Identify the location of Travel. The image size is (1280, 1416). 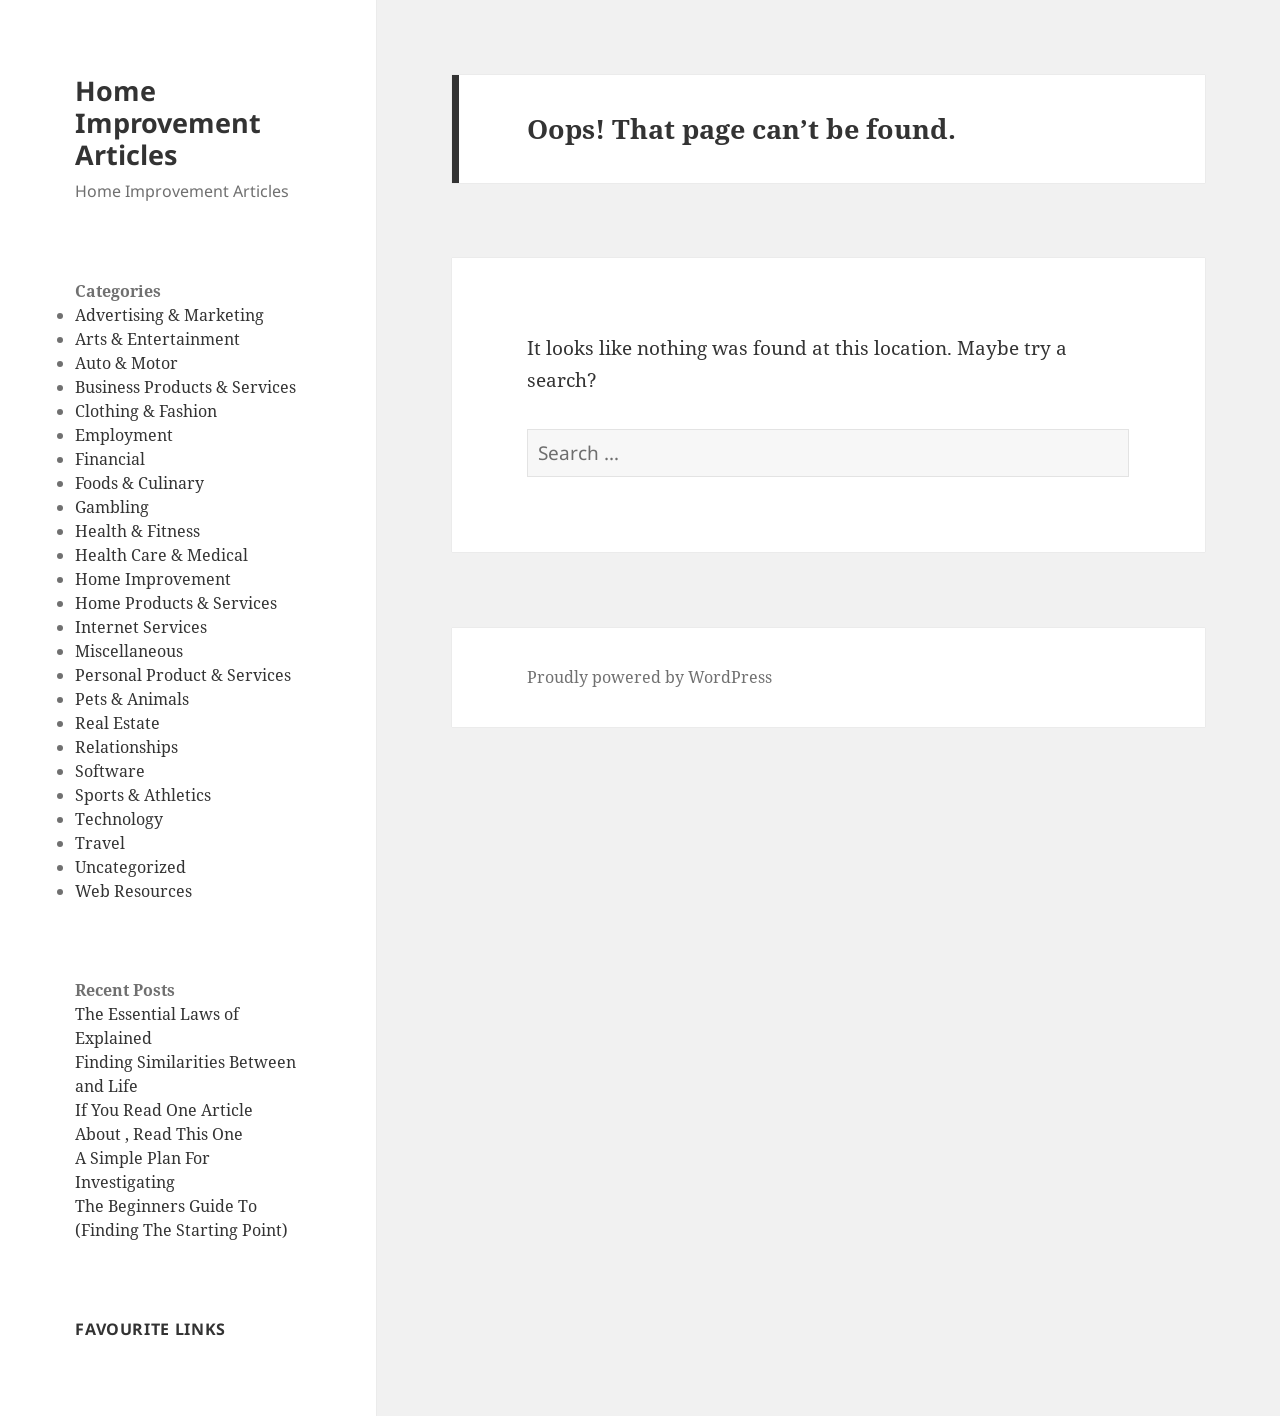
(100, 843).